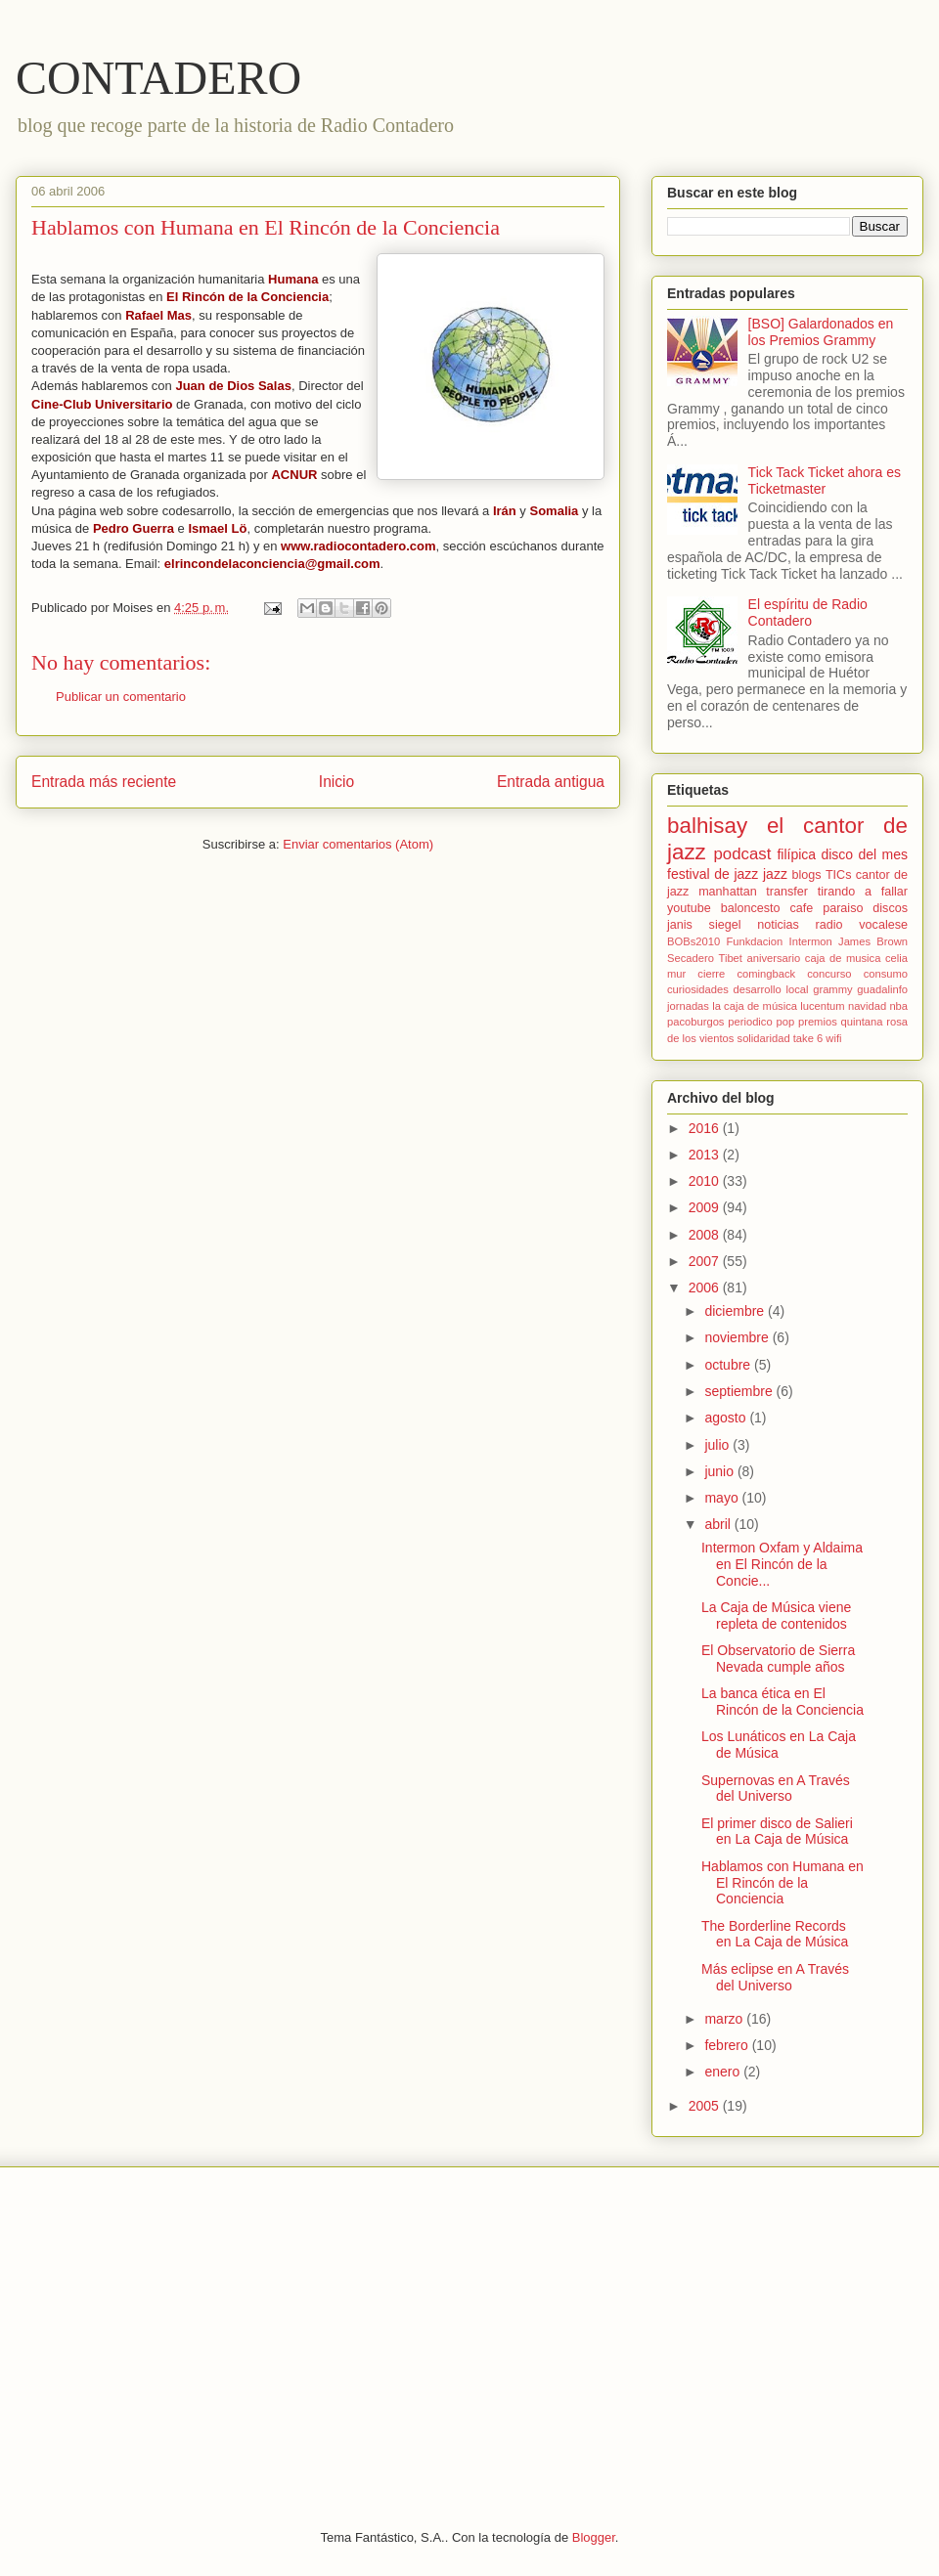 The image size is (939, 2576). I want to click on 2010, so click(706, 1181).